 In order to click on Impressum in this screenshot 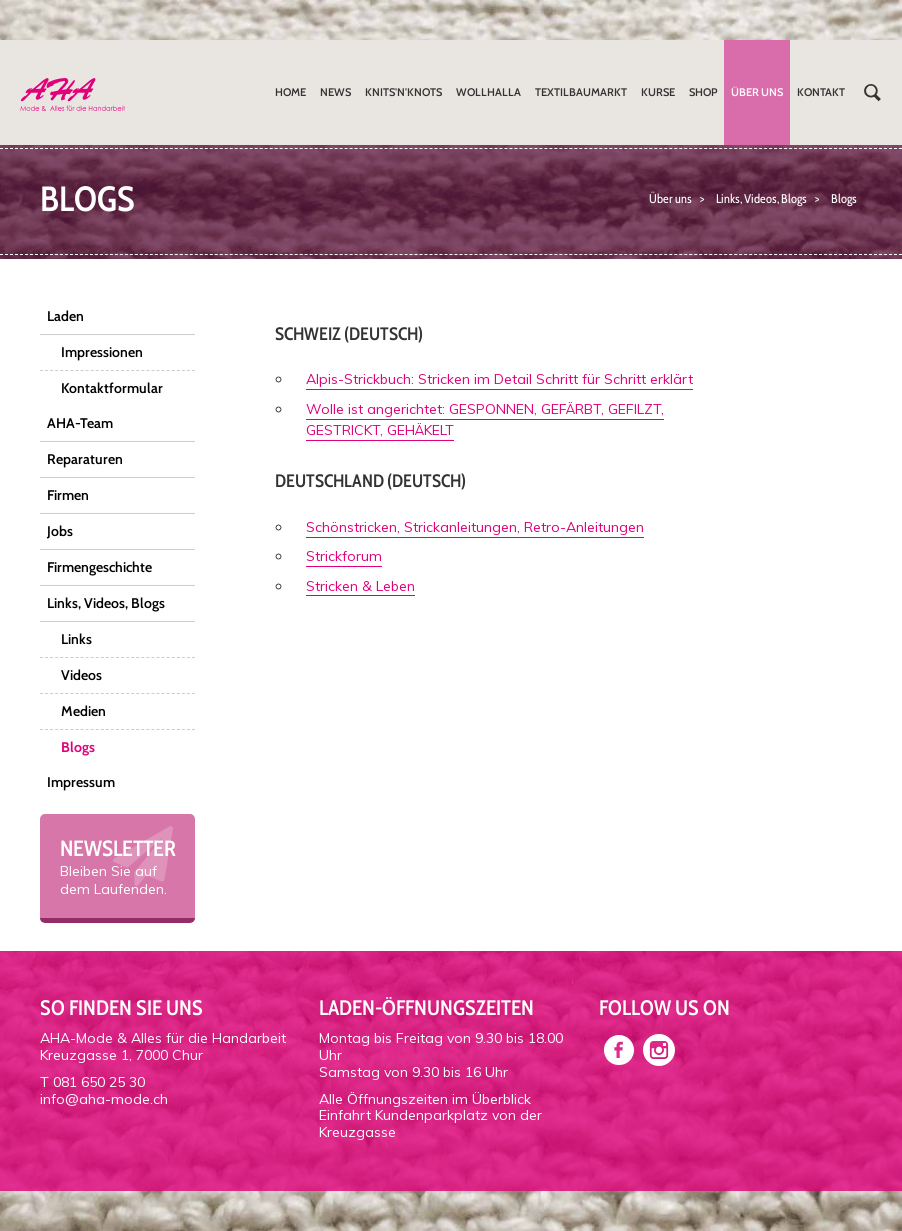, I will do `click(81, 782)`.